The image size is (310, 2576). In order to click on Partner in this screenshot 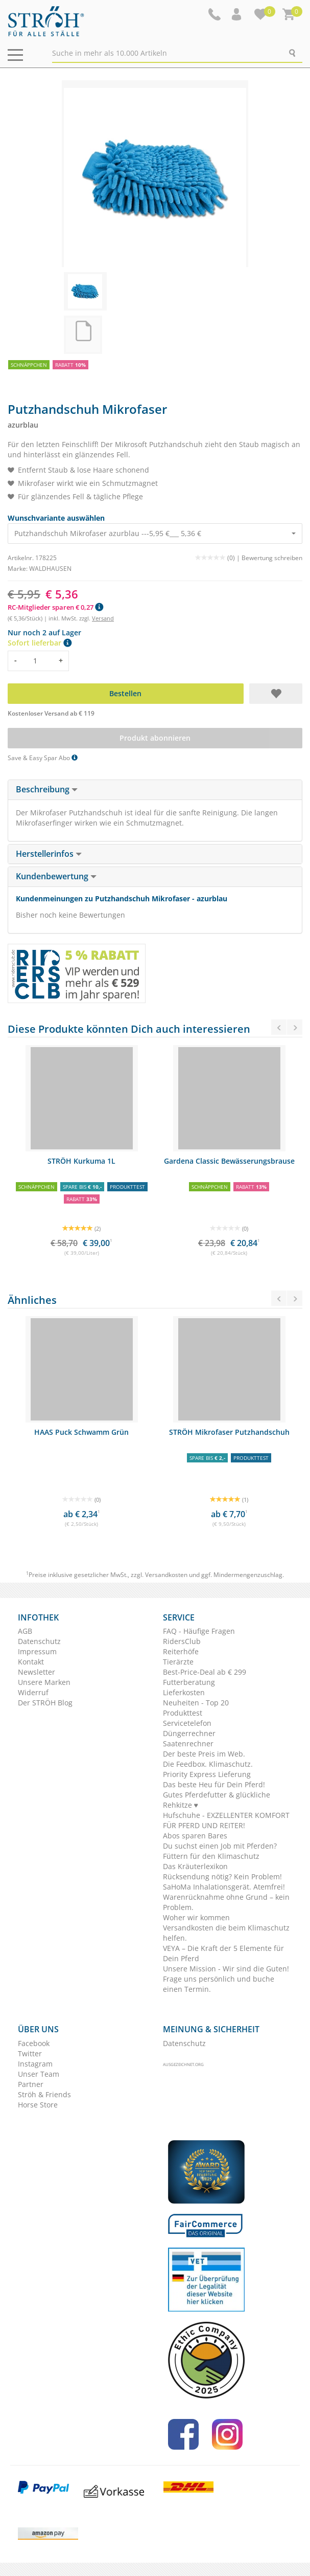, I will do `click(30, 2084)`.